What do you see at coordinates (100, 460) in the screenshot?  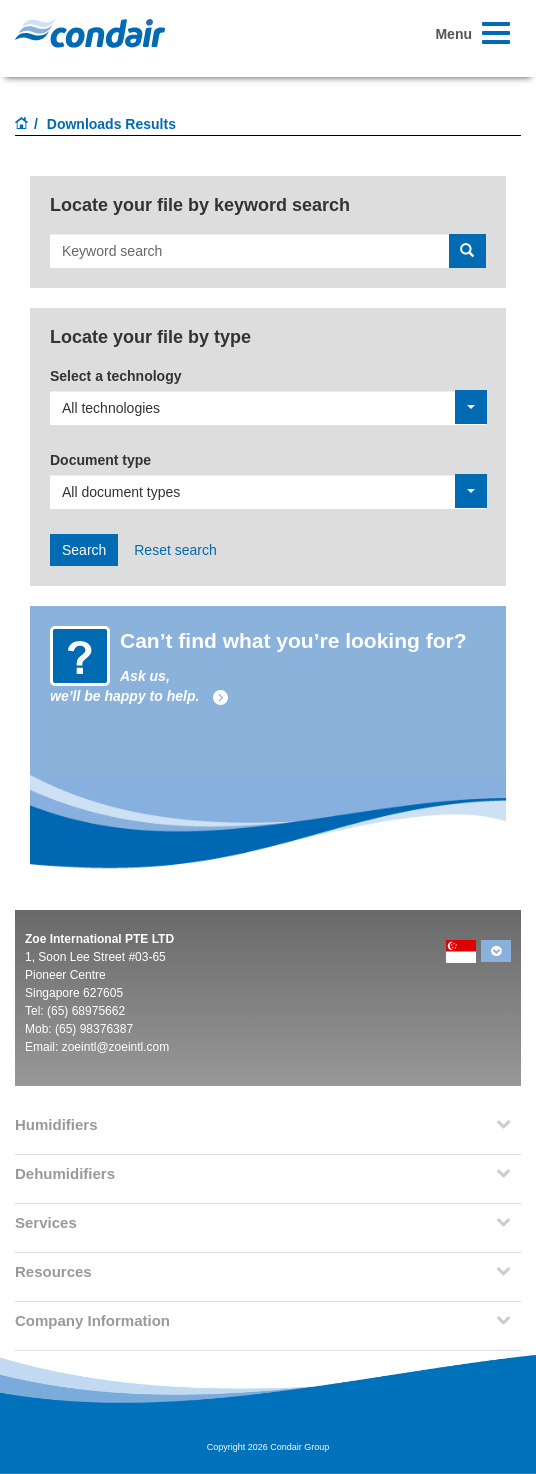 I see `Document type` at bounding box center [100, 460].